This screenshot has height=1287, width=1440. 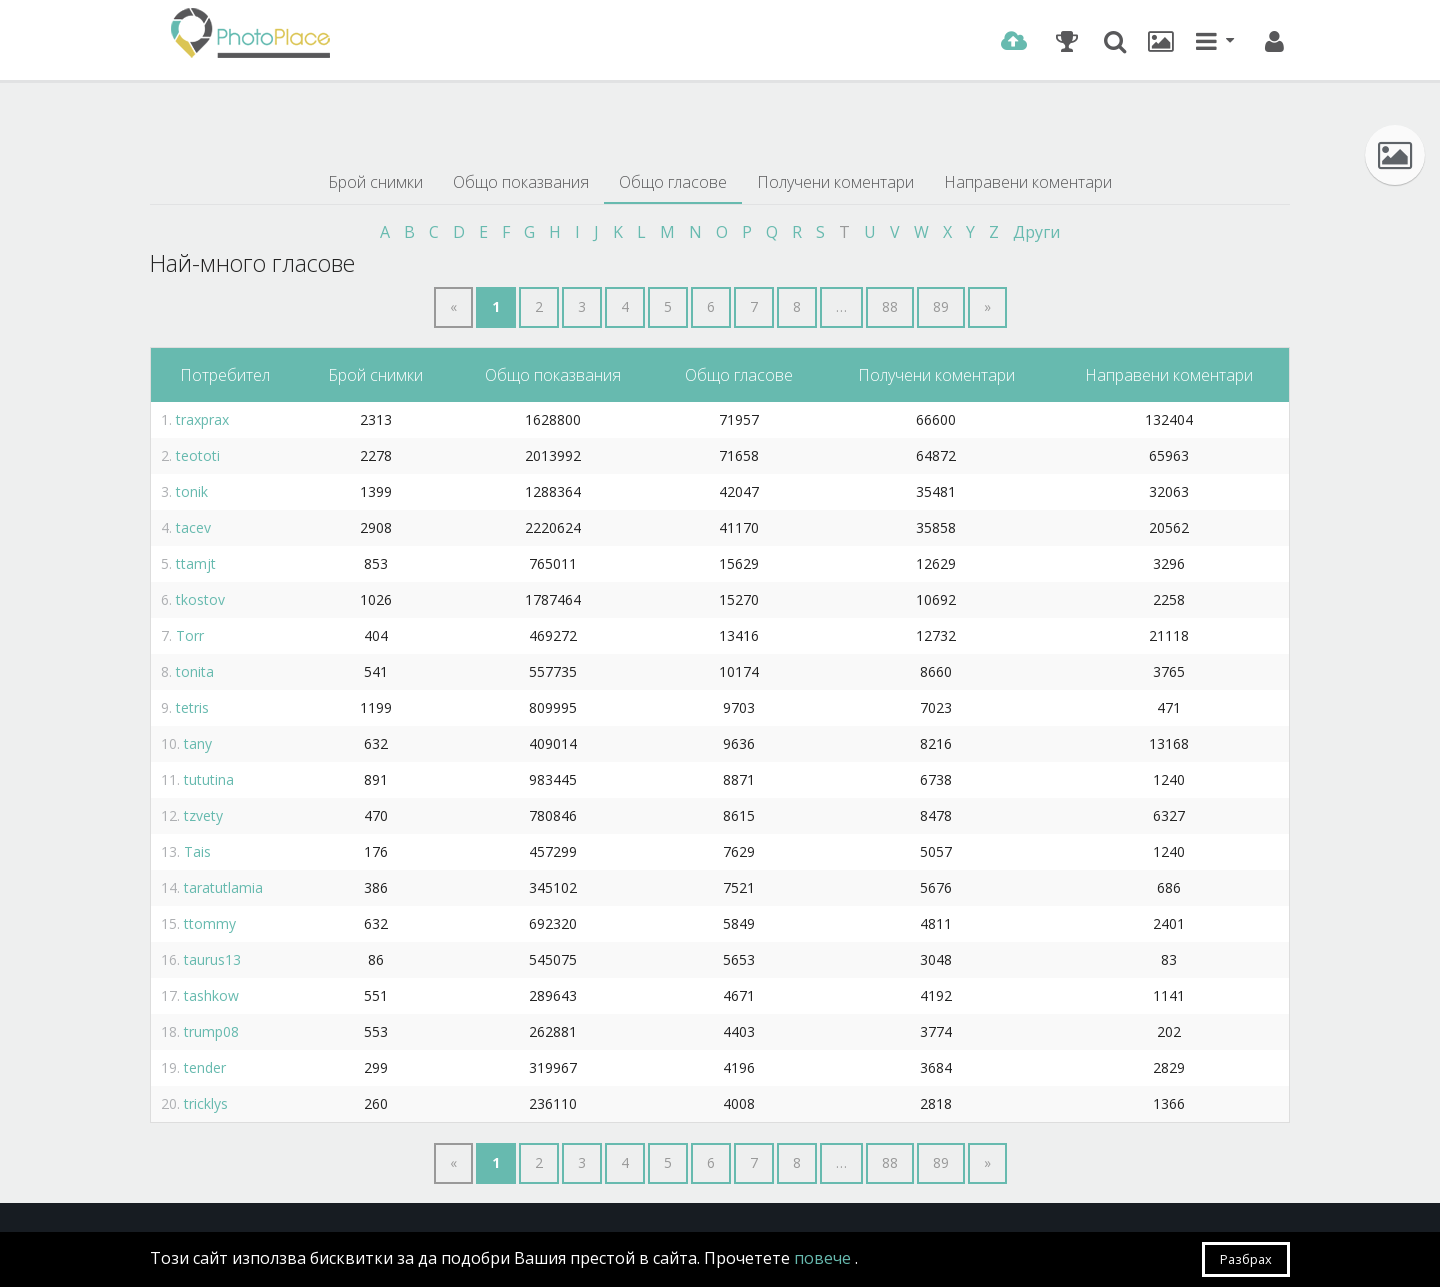 I want to click on tonita, so click(x=195, y=671).